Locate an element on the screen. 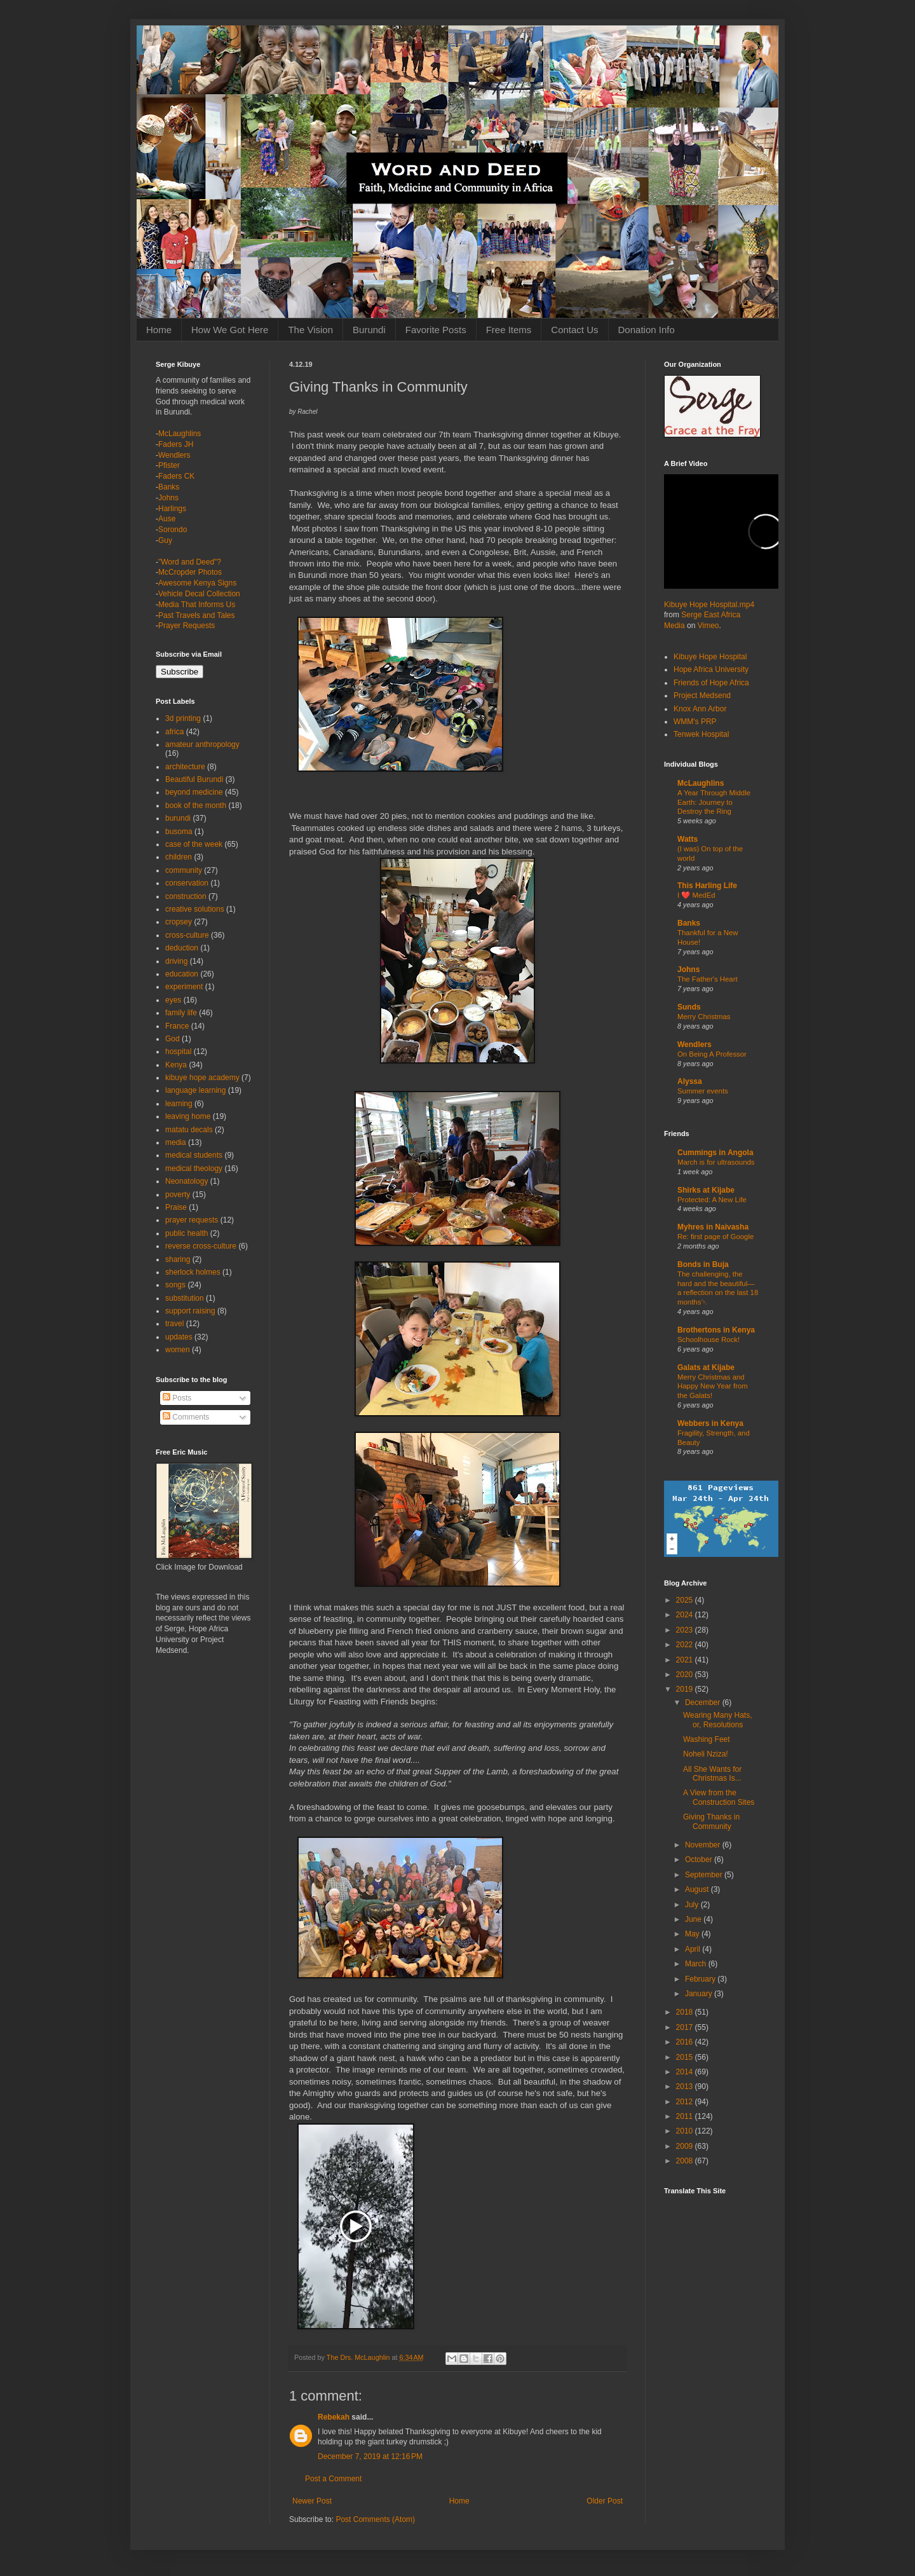  Watts is located at coordinates (687, 839).